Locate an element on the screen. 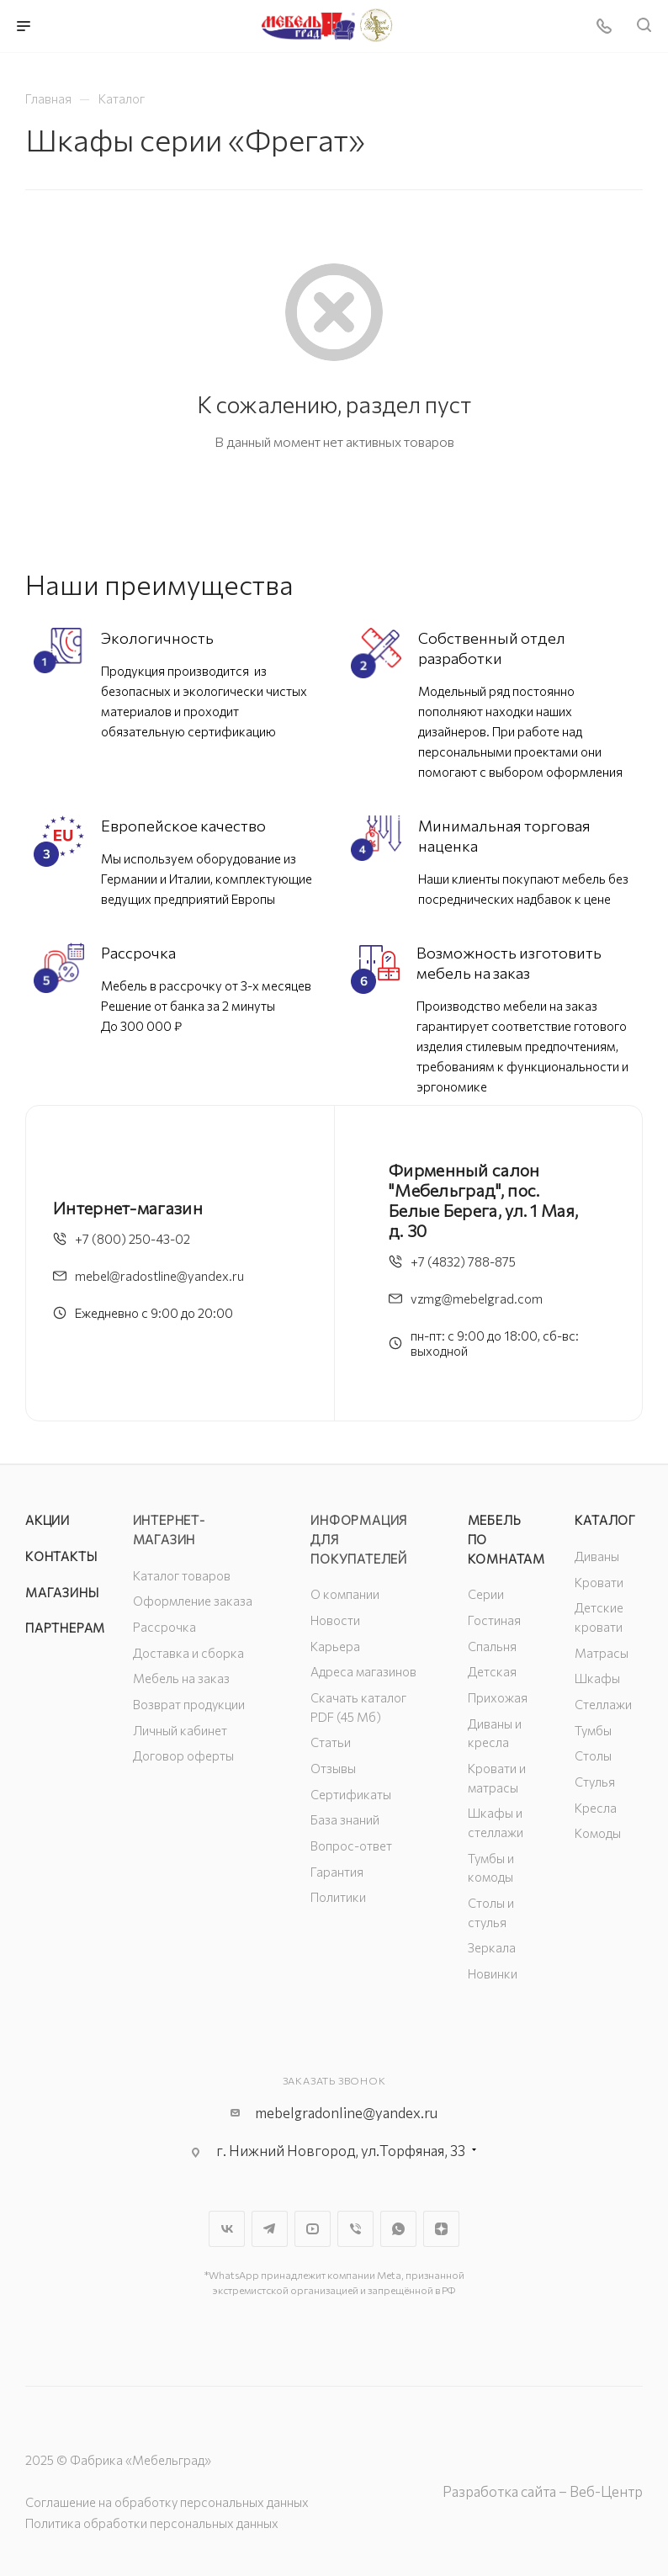  Сертификаты is located at coordinates (350, 1794).